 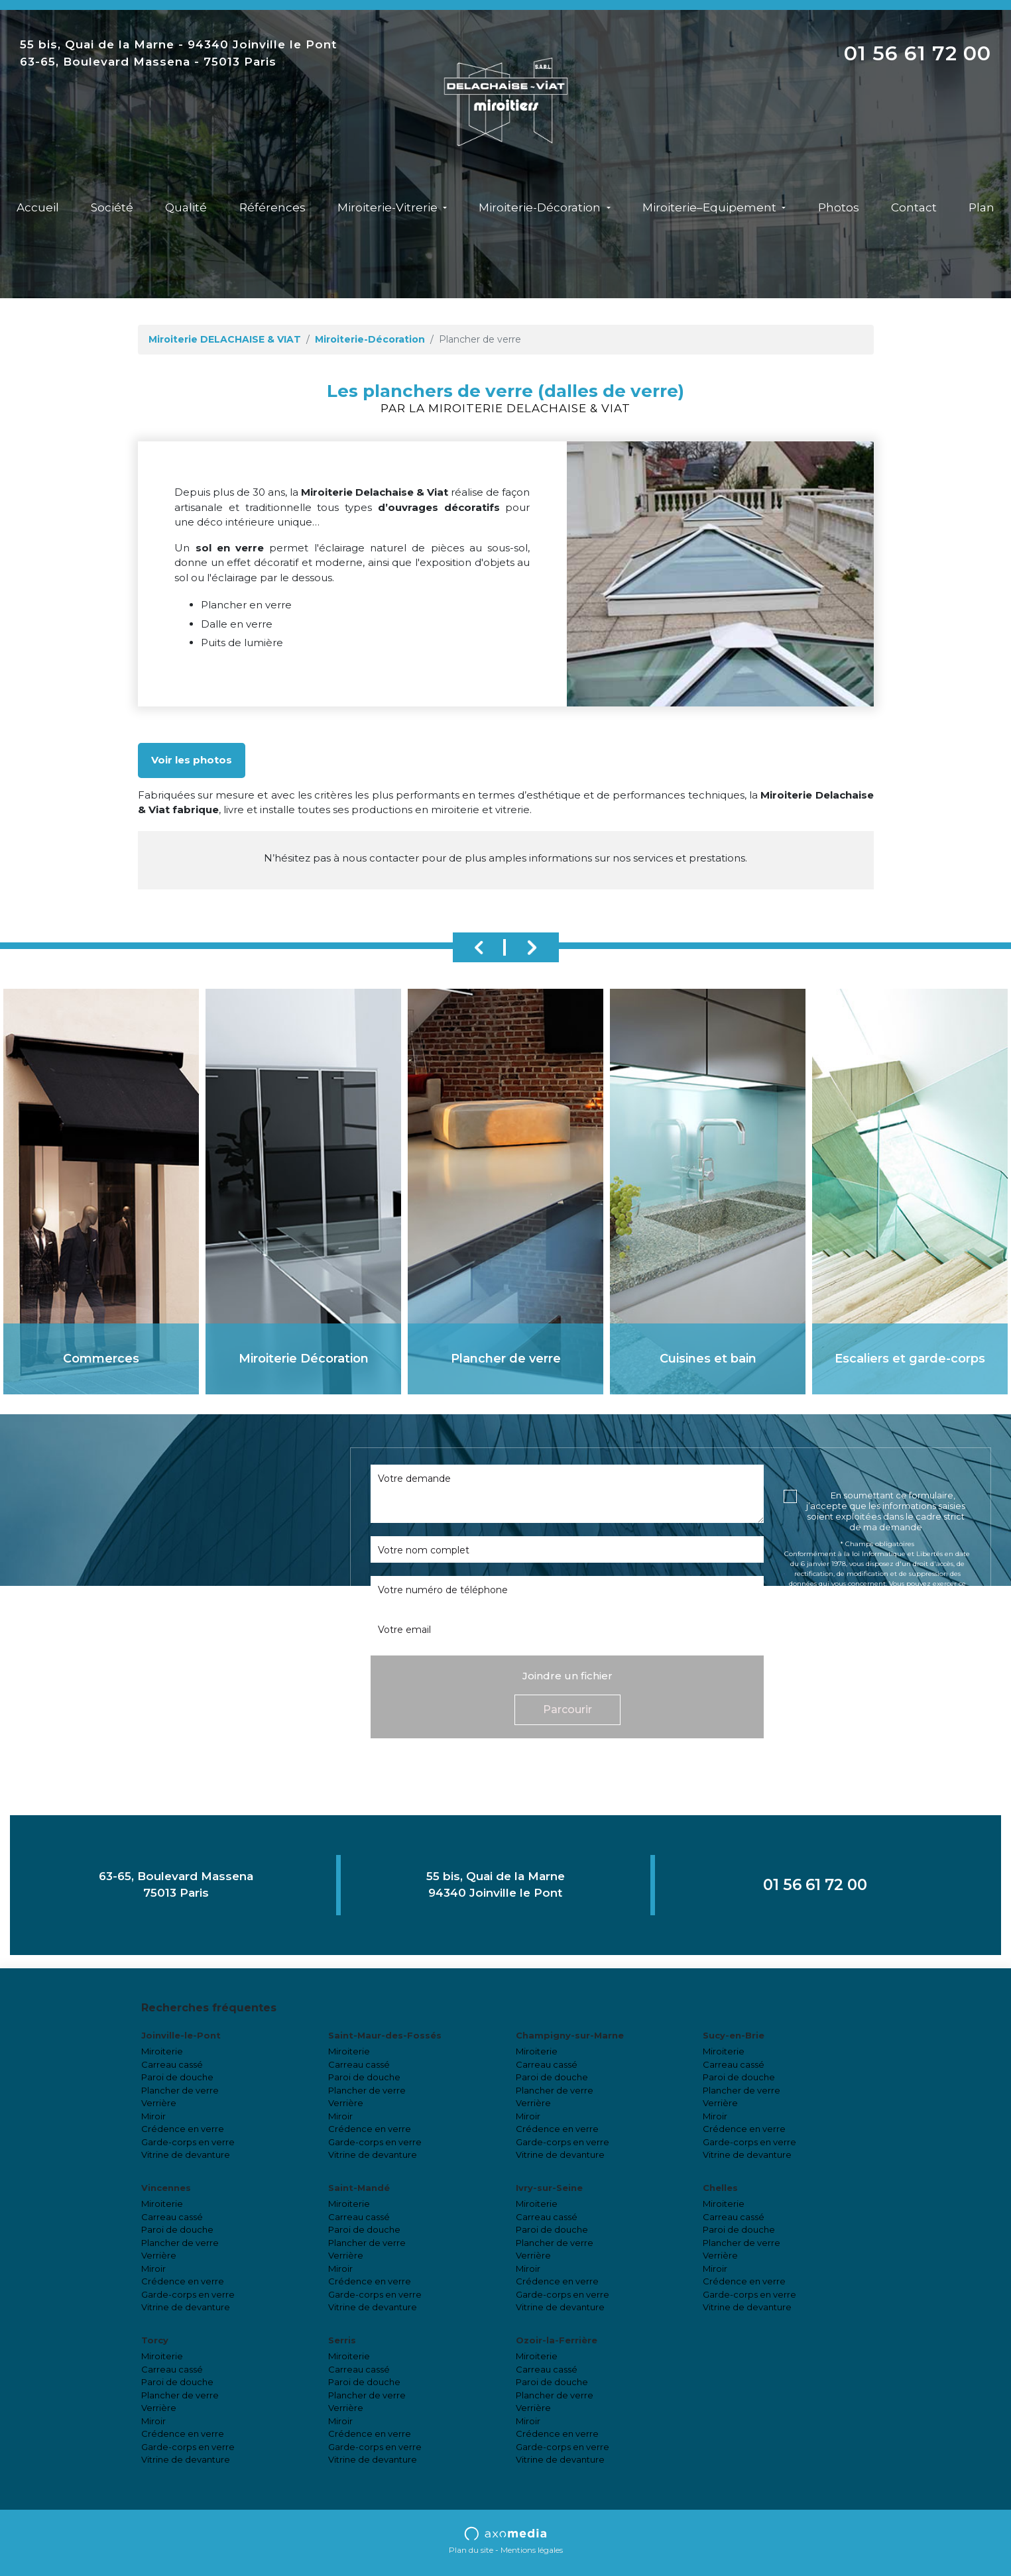 What do you see at coordinates (884, 1665) in the screenshot?
I see `[presentation]` at bounding box center [884, 1665].